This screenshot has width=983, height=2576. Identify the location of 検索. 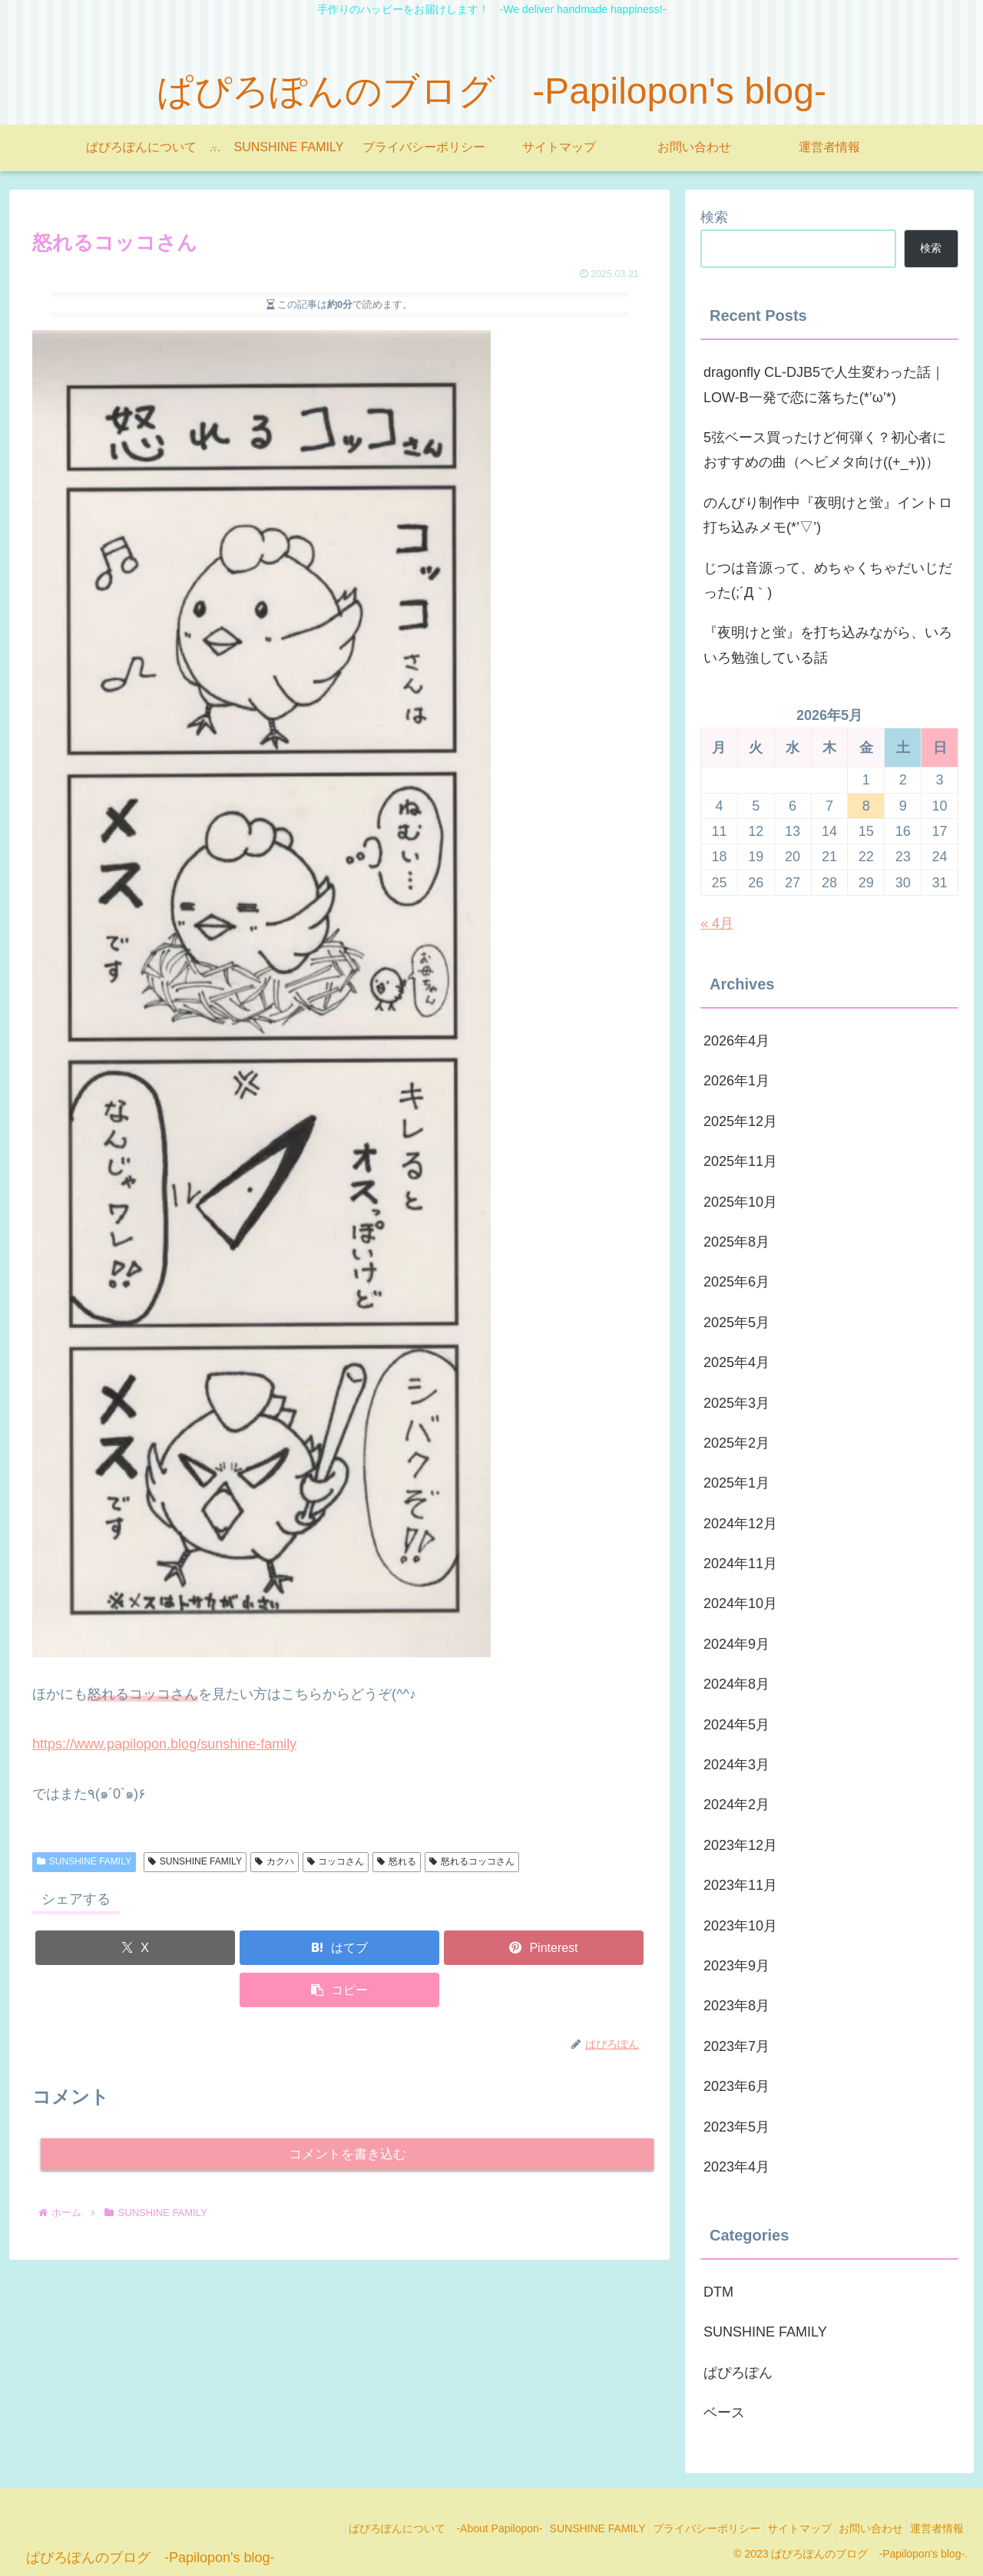
(714, 217).